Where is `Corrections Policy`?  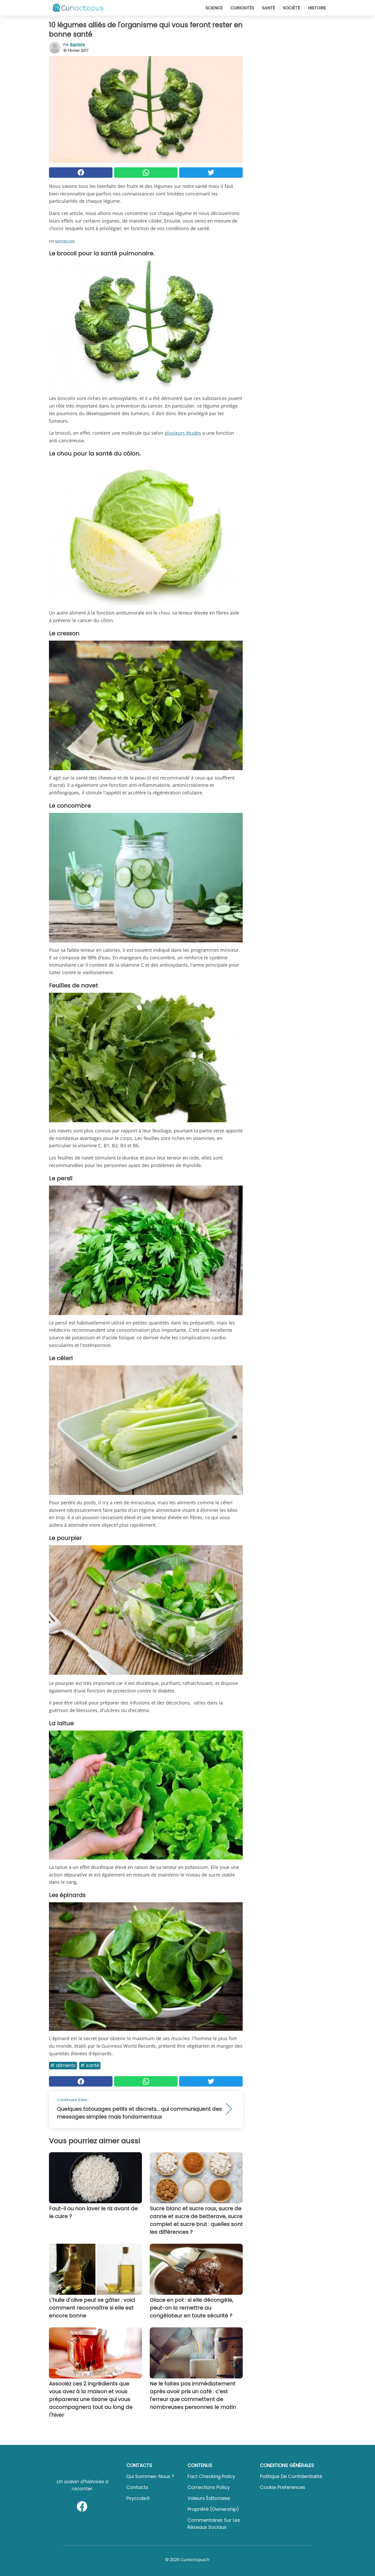 Corrections Policy is located at coordinates (209, 2487).